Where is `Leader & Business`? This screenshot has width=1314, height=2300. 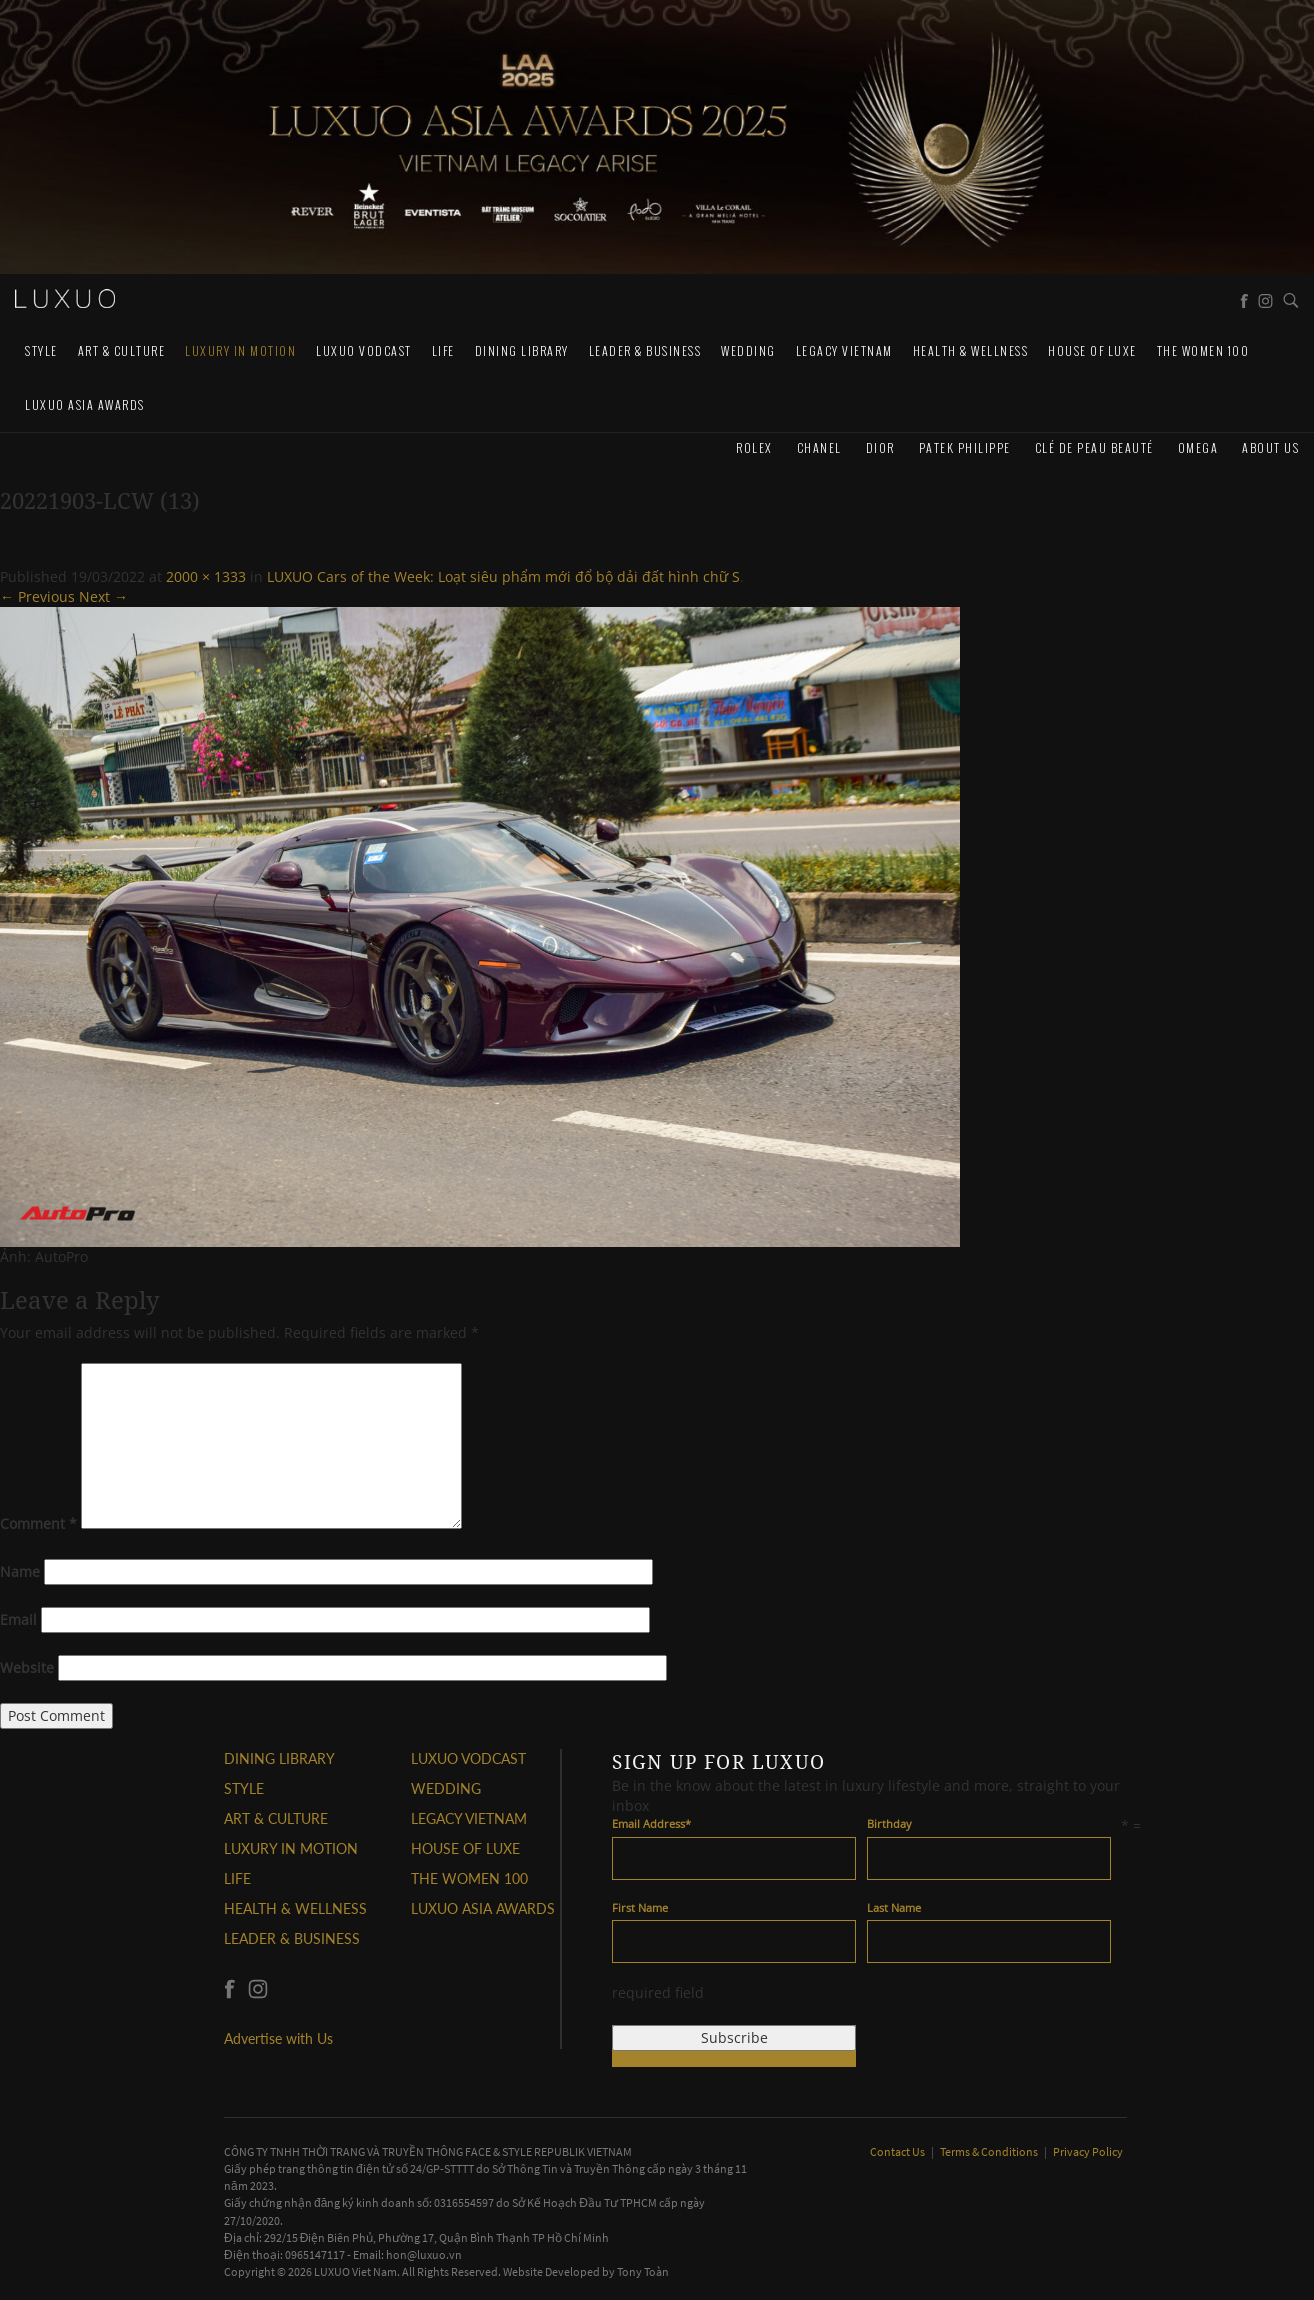
Leader & Business is located at coordinates (645, 350).